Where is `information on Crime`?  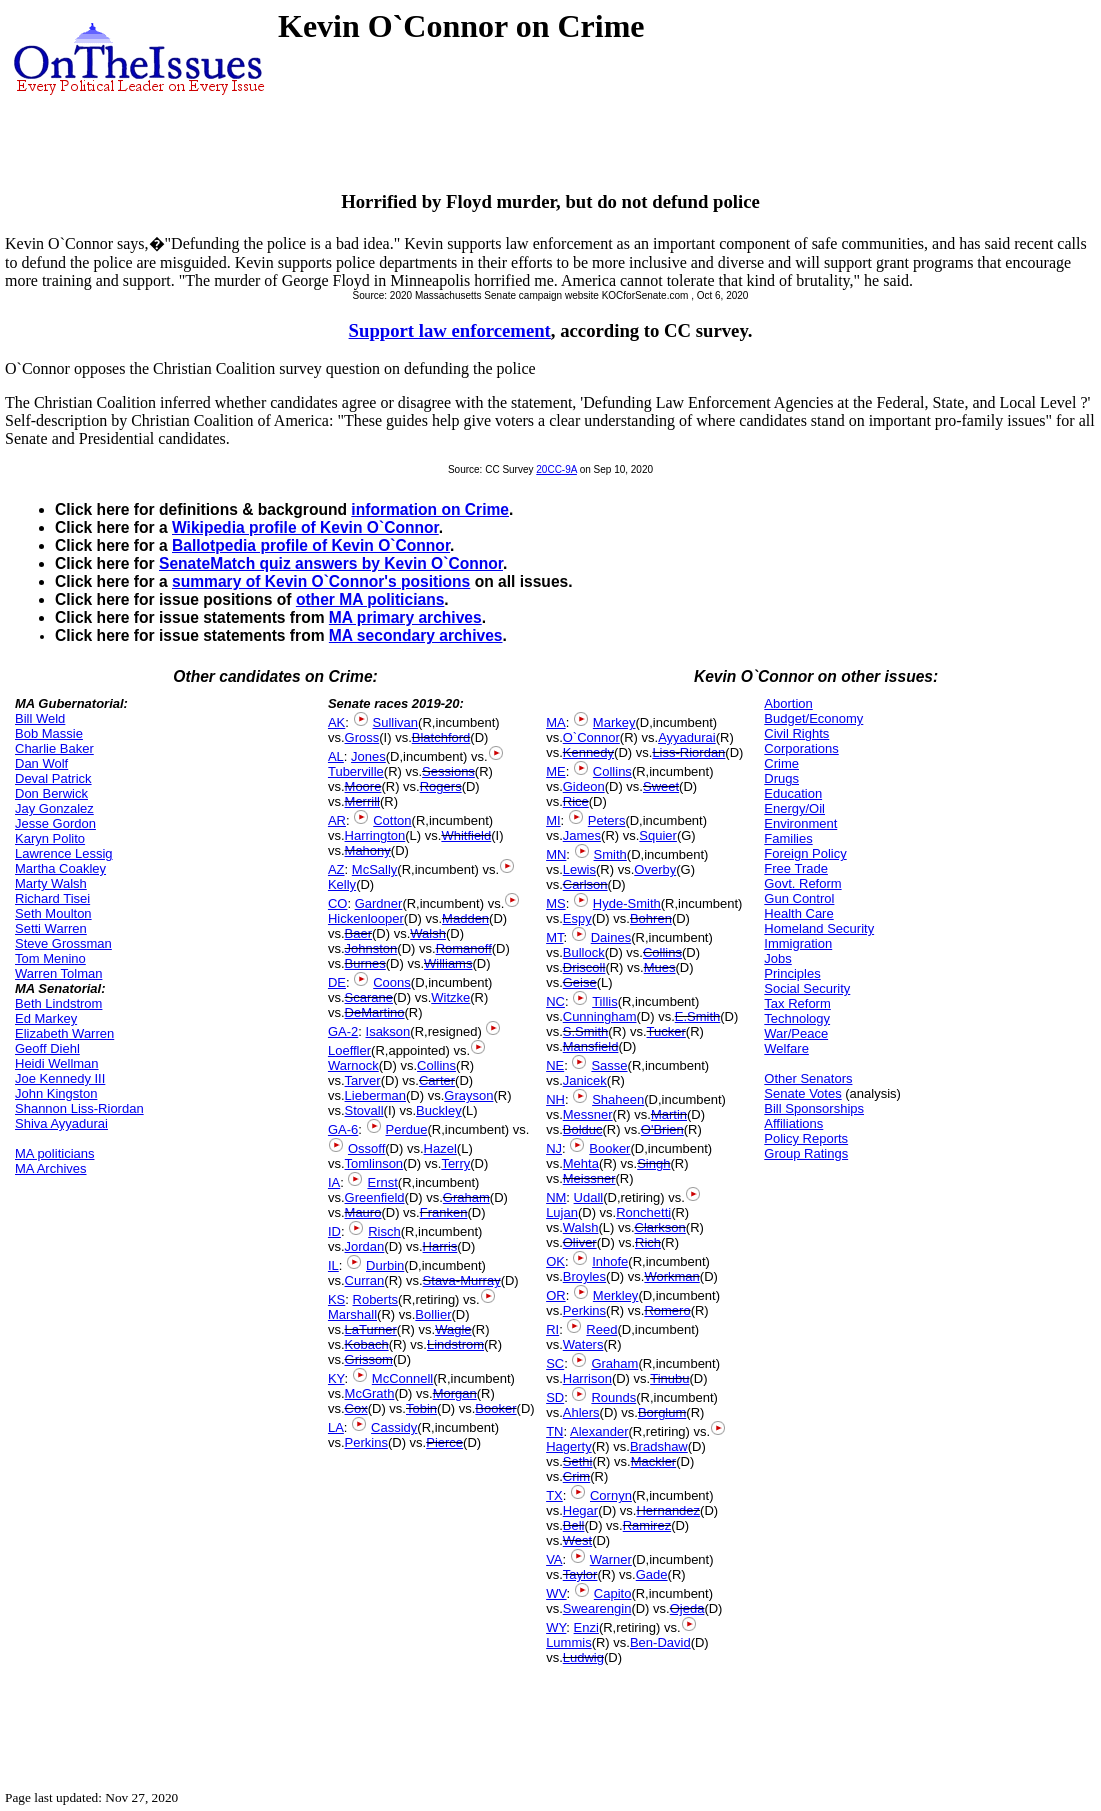 information on Crime is located at coordinates (430, 509).